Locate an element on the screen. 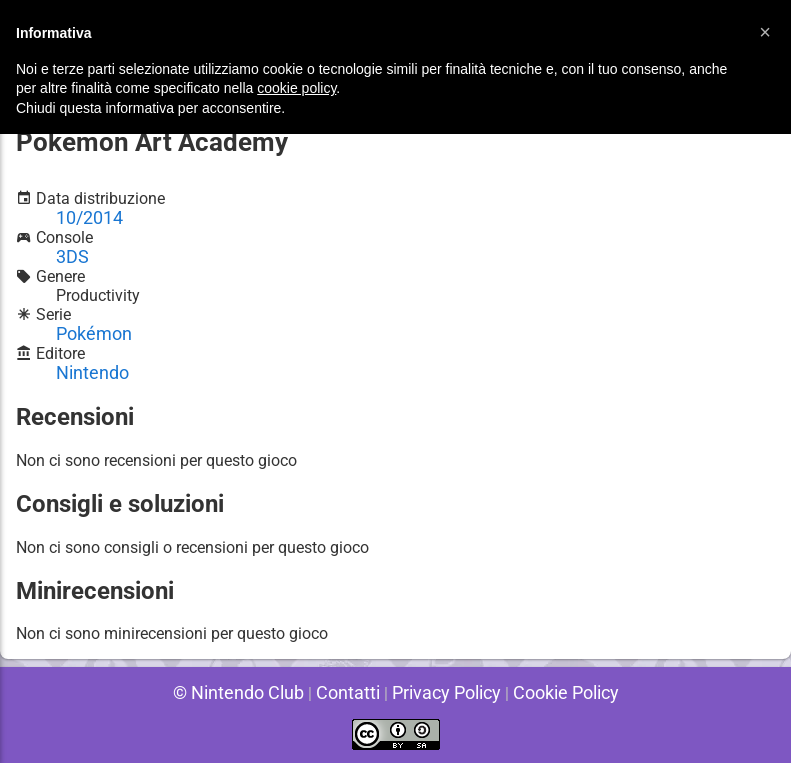 This screenshot has width=791, height=763. Pokémon is located at coordinates (90, 327).